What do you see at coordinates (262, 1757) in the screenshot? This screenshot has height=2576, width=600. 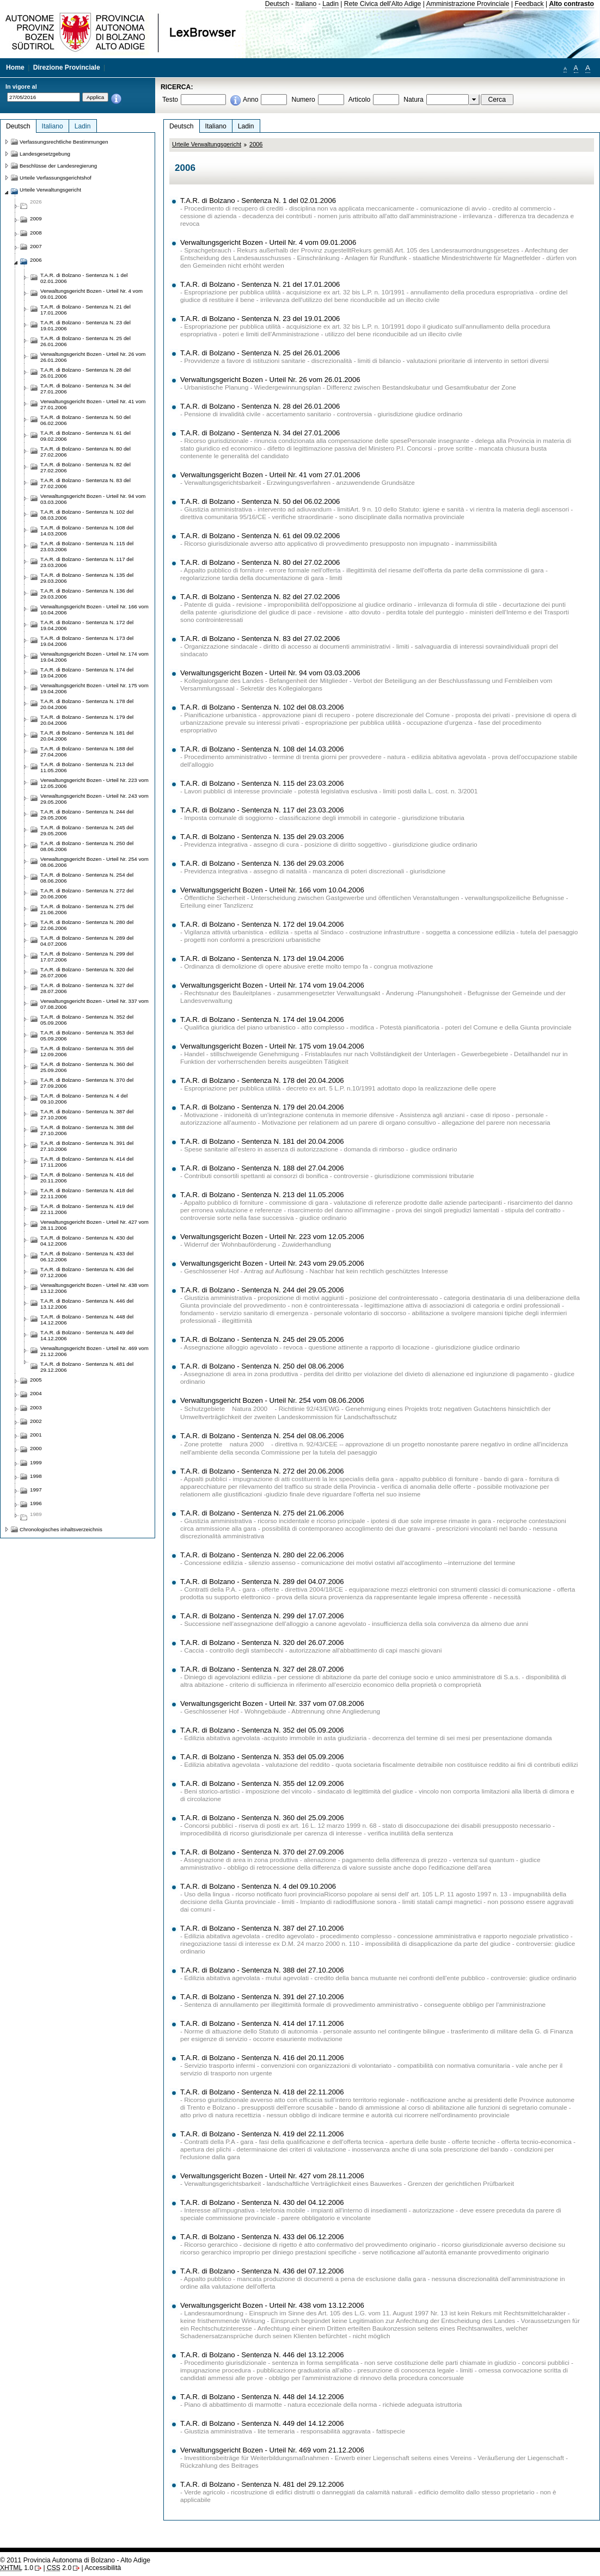 I see `T.A.R. di Bolzano - Sentenza N. 353 del 05.09.2006` at bounding box center [262, 1757].